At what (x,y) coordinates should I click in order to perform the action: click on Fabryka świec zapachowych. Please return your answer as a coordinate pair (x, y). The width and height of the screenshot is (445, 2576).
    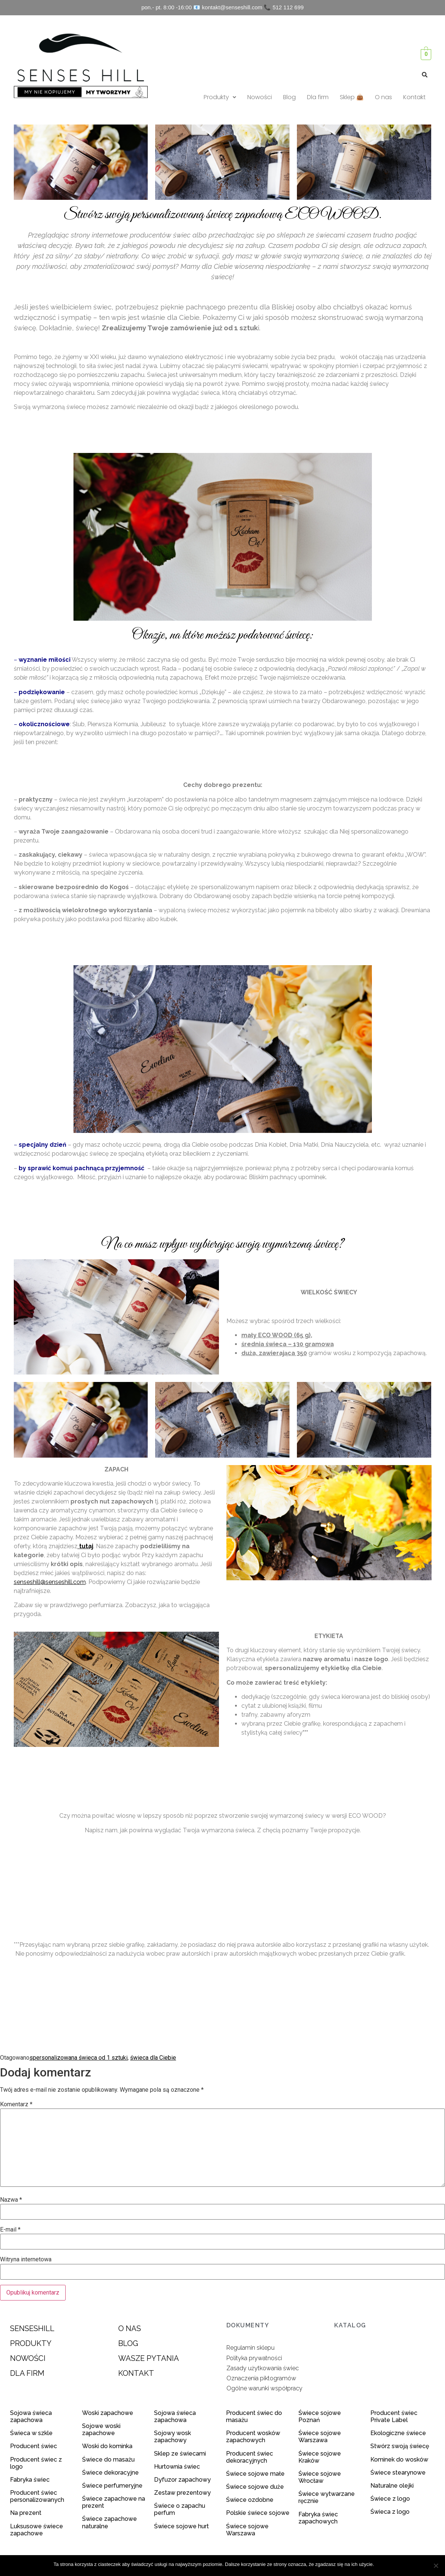
    Looking at the image, I should click on (318, 2518).